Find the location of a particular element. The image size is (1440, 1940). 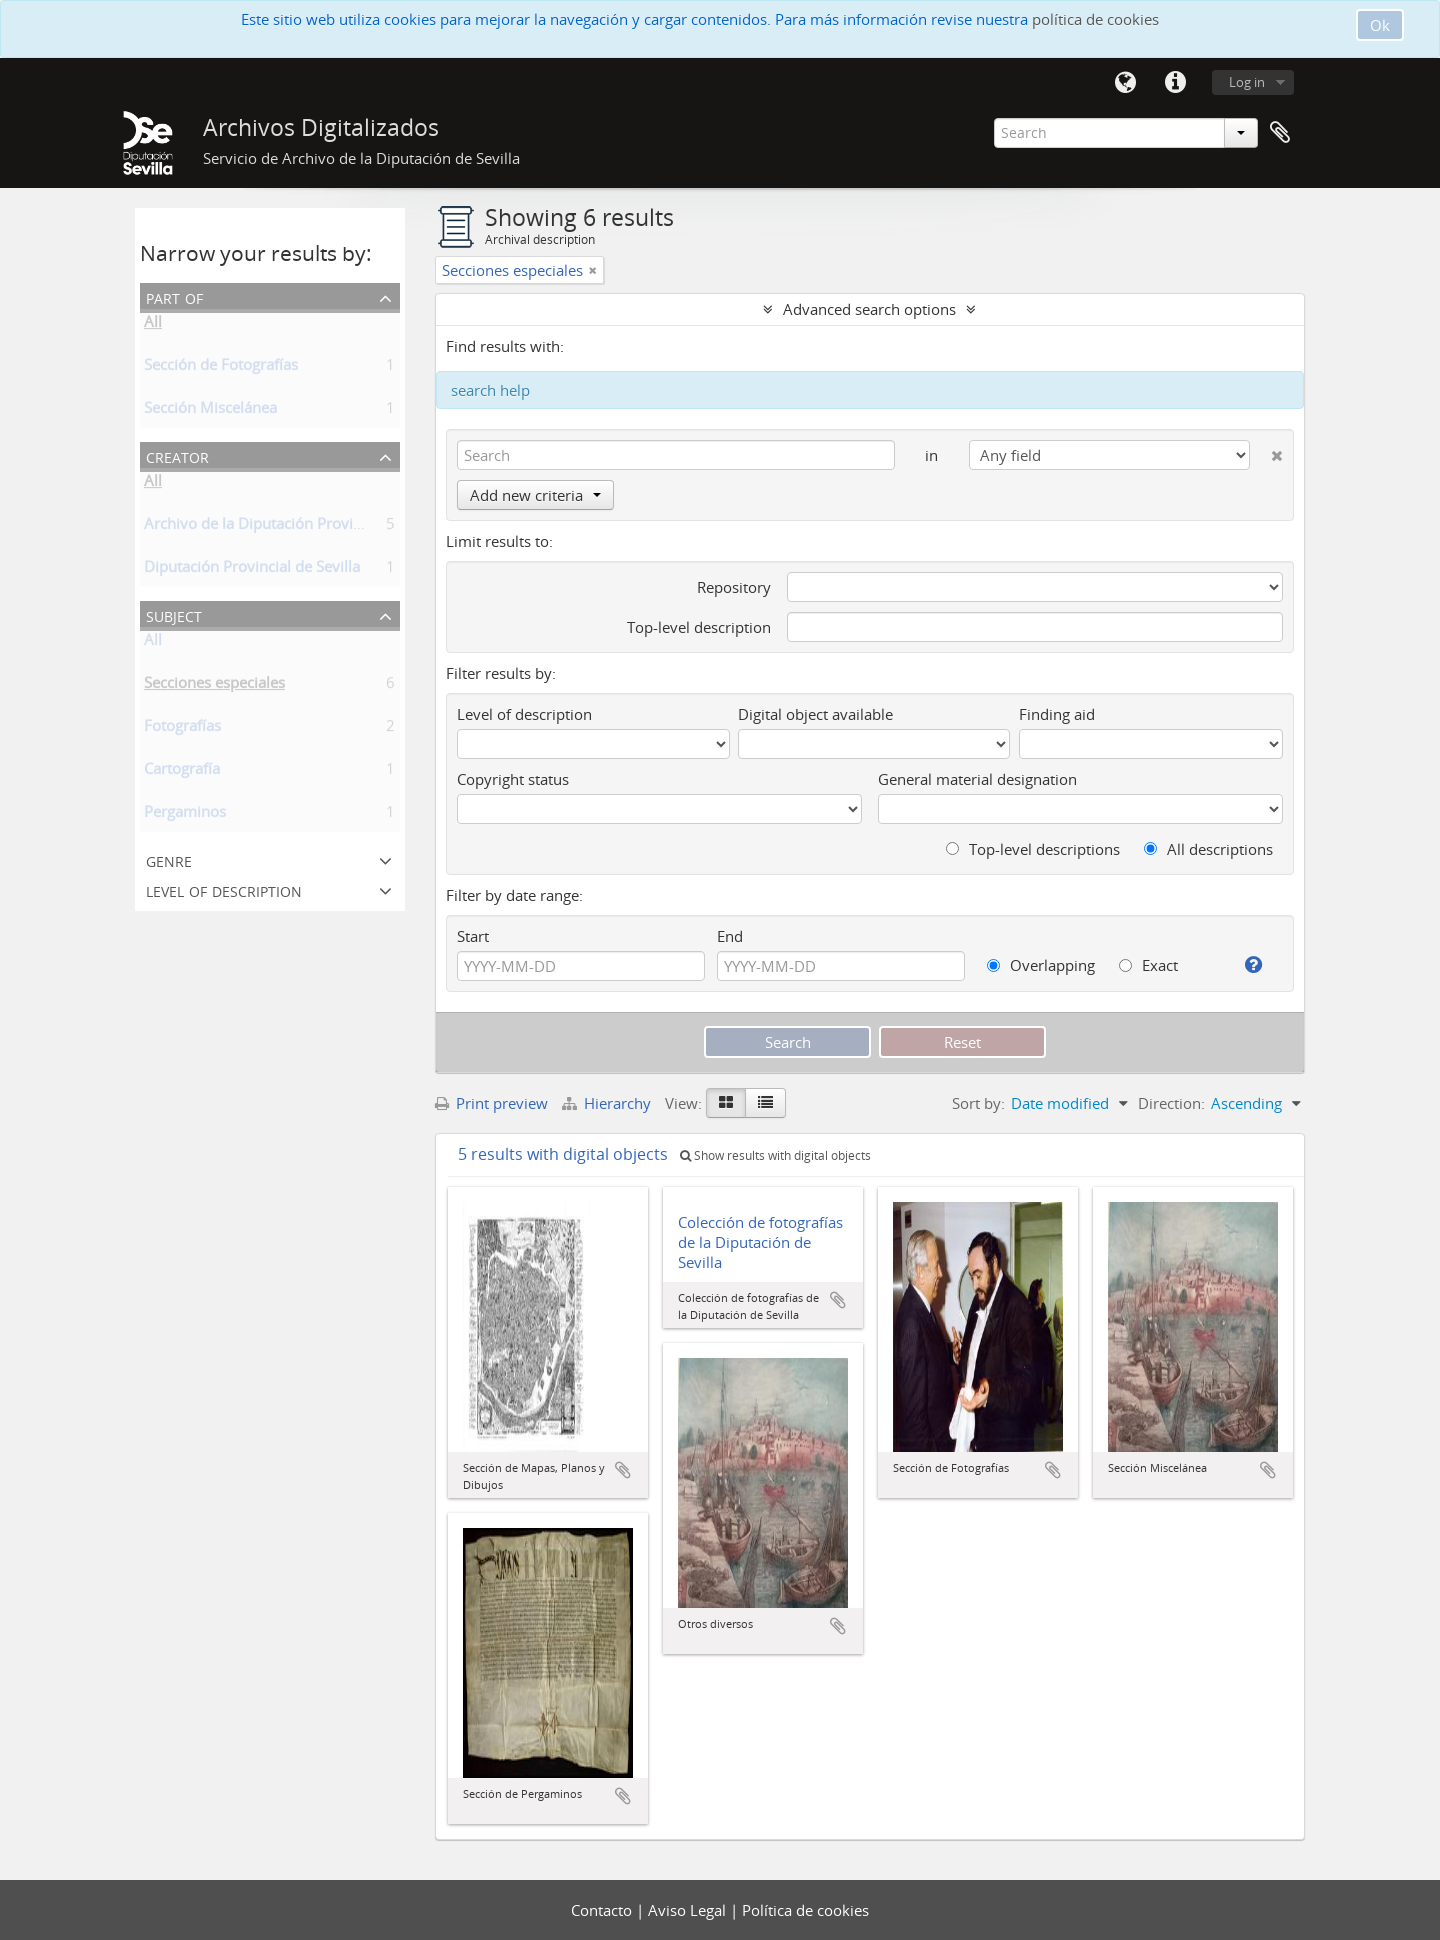

política de cookies is located at coordinates (1095, 19).